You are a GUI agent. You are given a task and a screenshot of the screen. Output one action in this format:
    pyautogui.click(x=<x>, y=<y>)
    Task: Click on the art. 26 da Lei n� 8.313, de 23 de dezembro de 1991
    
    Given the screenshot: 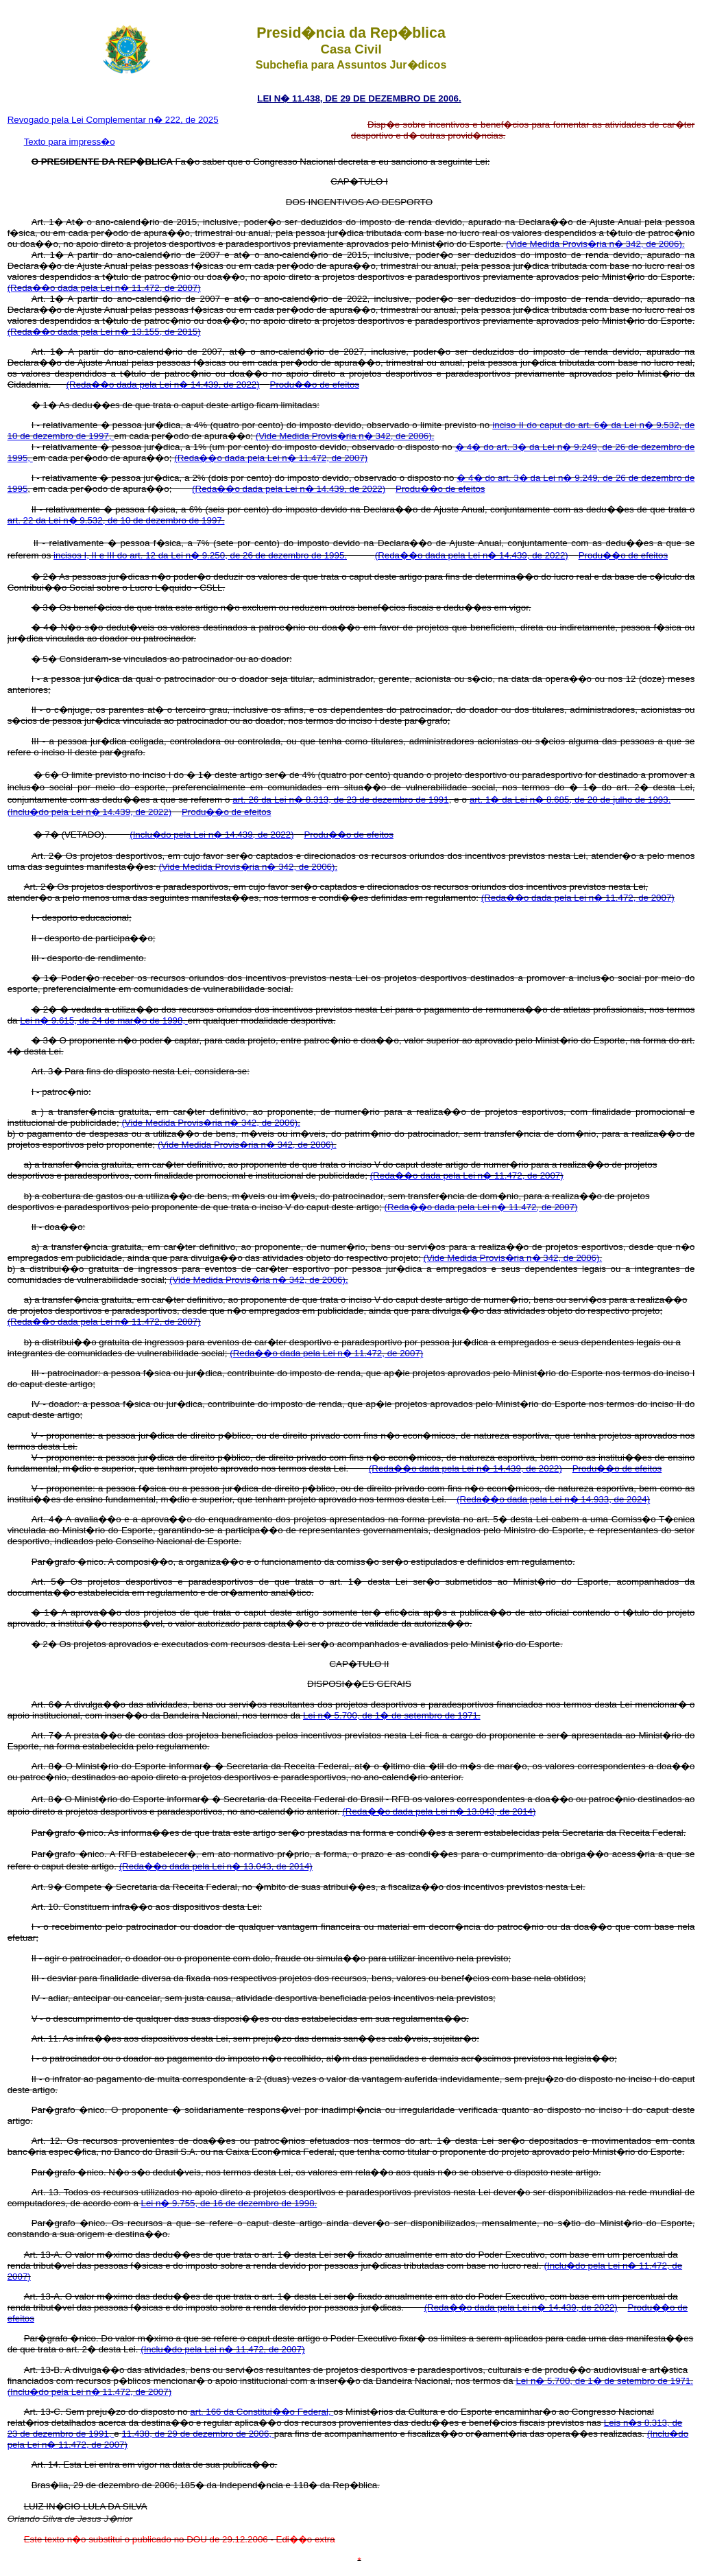 What is the action you would take?
    pyautogui.click(x=340, y=799)
    